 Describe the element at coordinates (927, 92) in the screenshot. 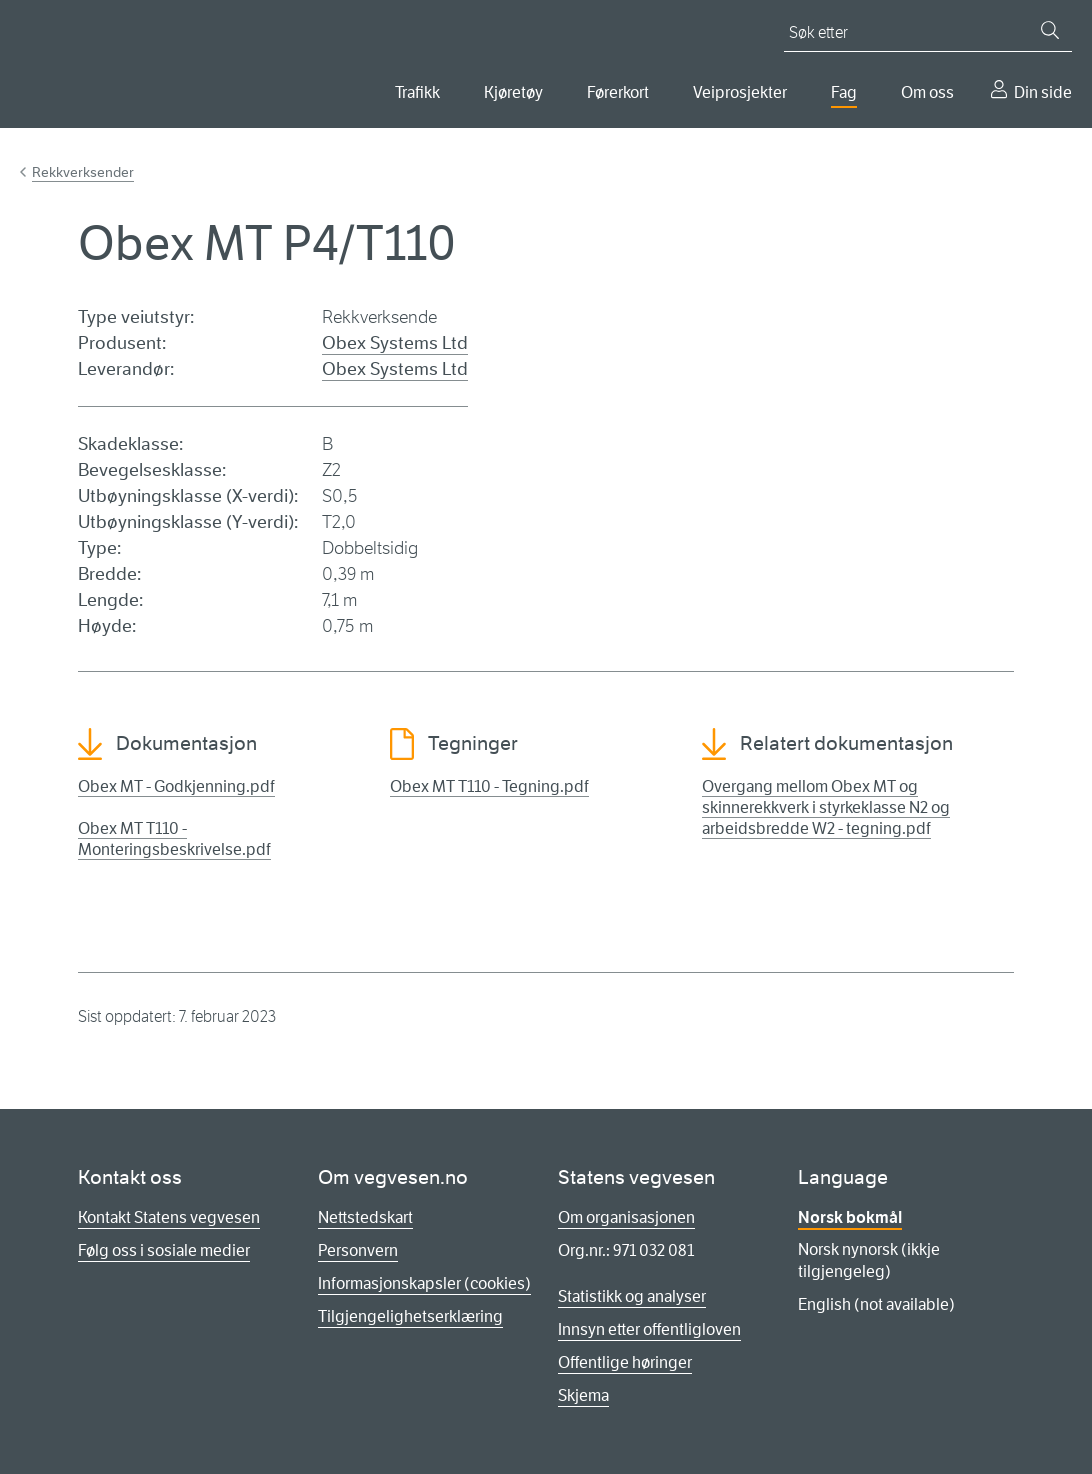

I see `Om oss` at that location.